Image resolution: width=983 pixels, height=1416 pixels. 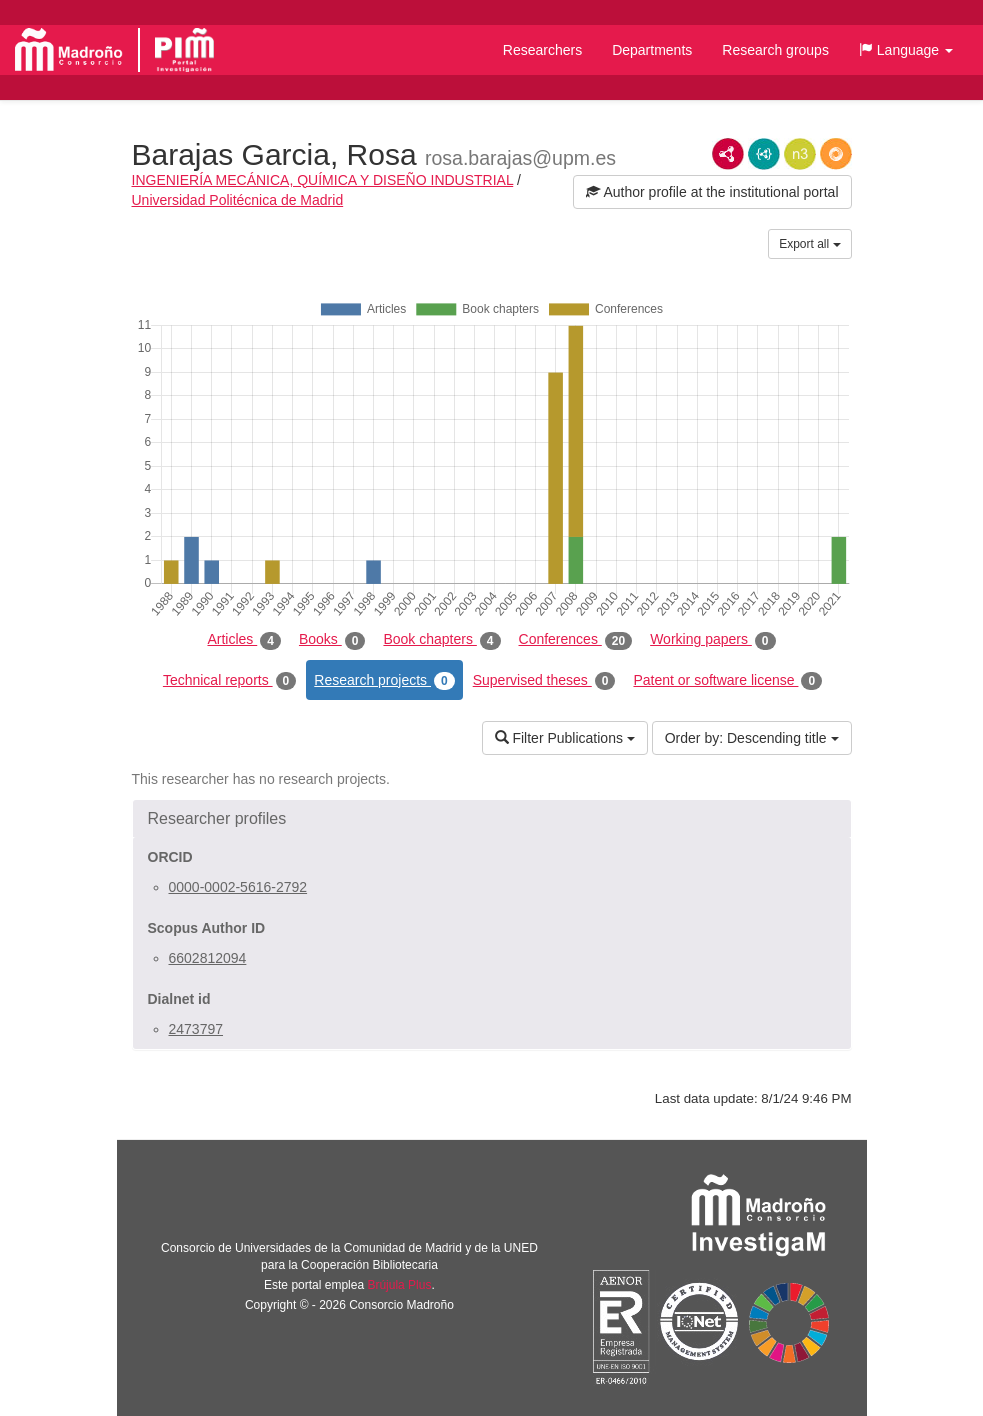 I want to click on Departments, so click(x=652, y=50).